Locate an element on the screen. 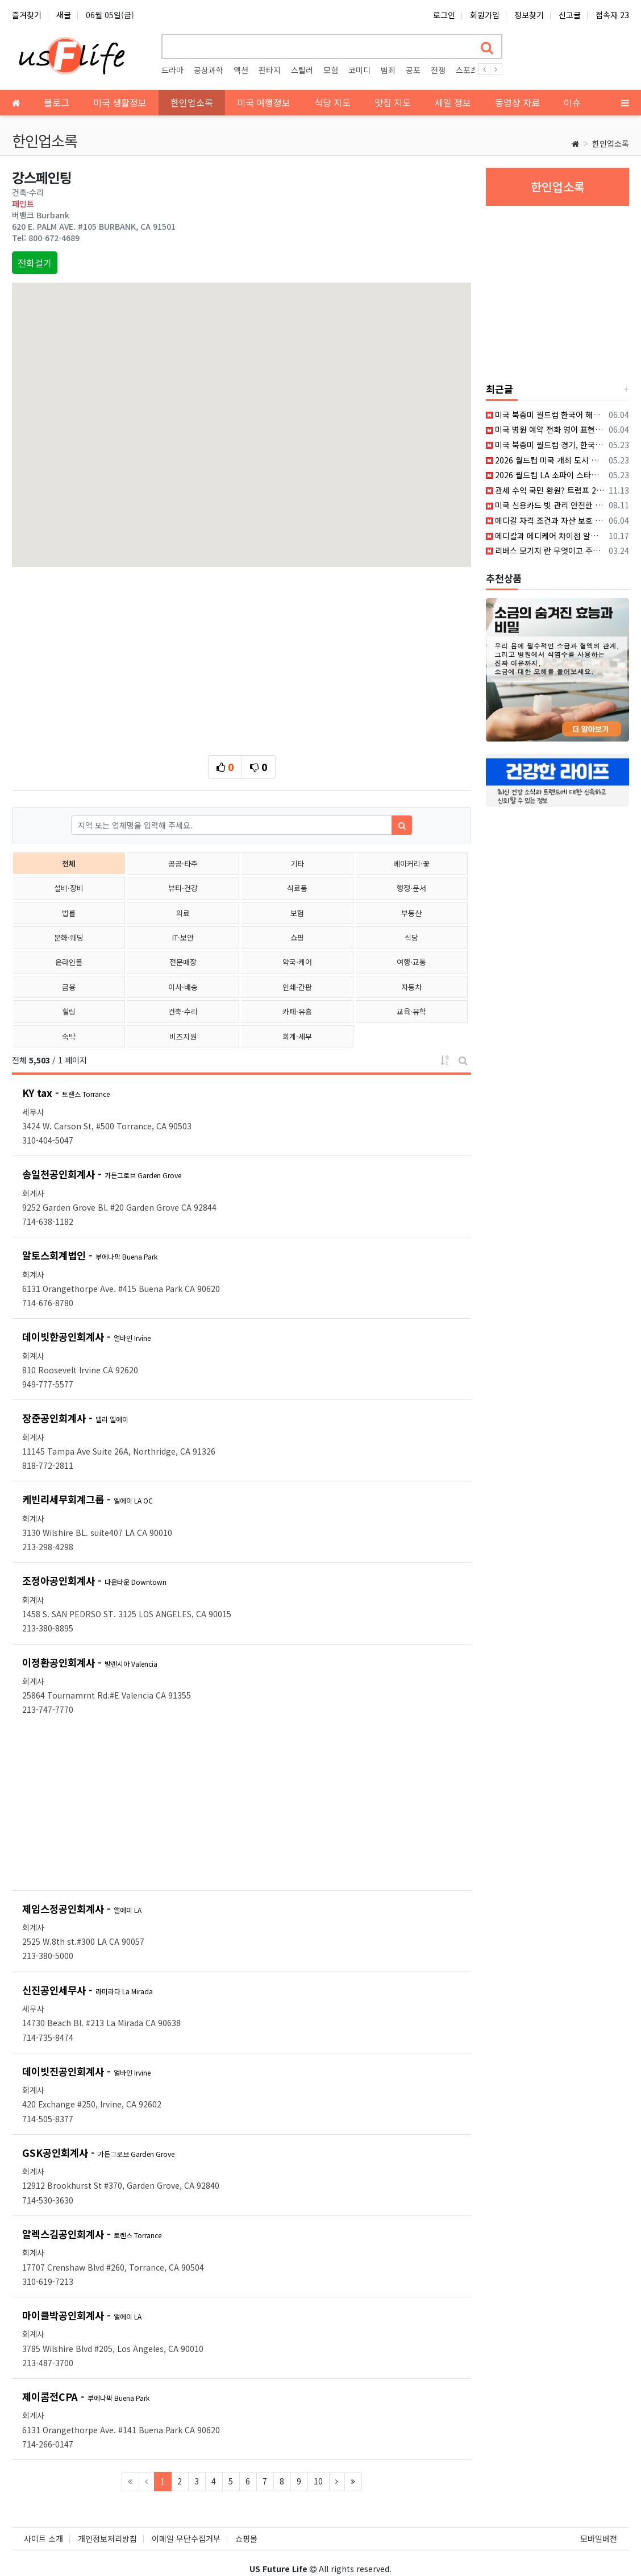  [Advertisement] is located at coordinates (241, 658).